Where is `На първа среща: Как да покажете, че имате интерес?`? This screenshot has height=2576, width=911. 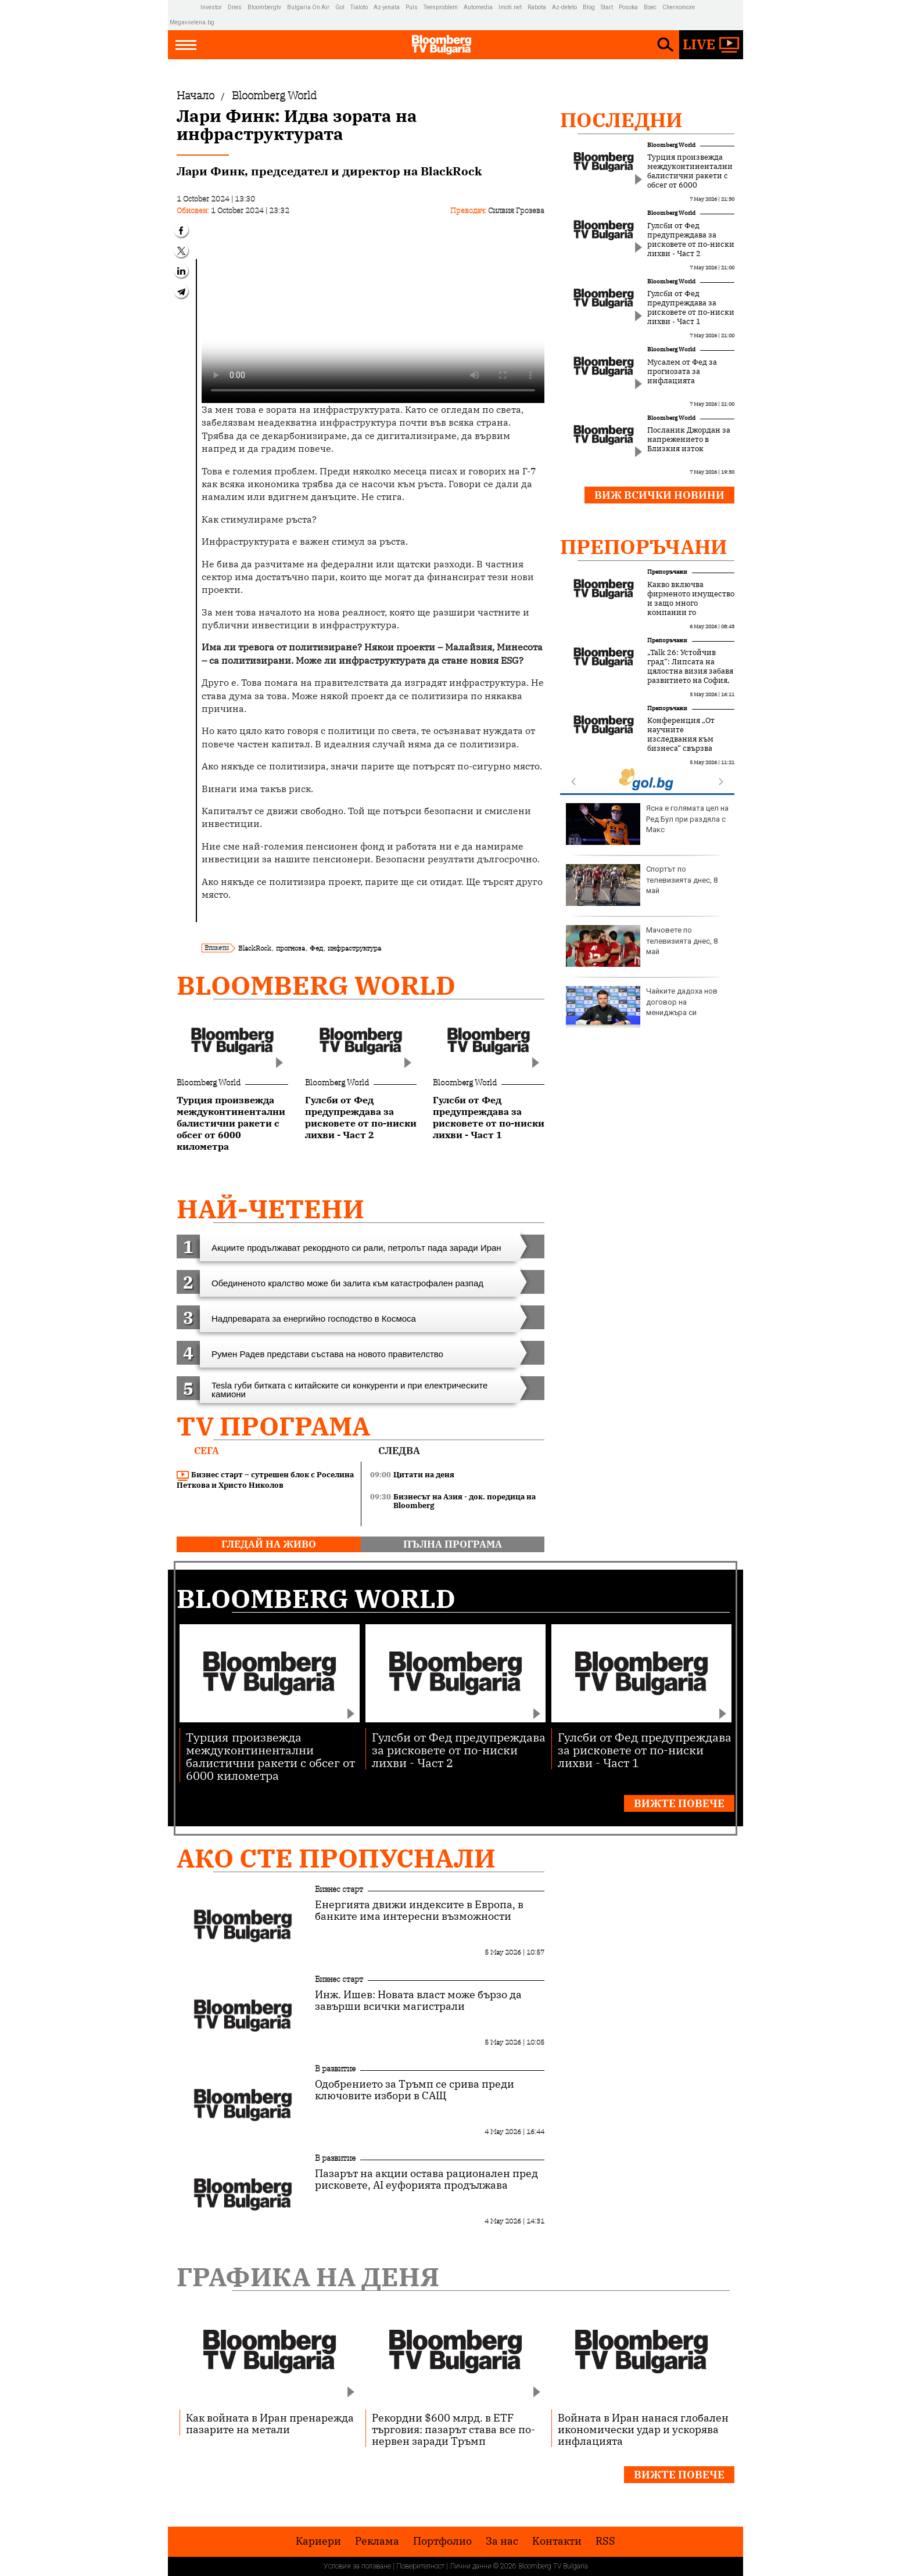
На първа среща: Как да покажете, че имате интерес? is located at coordinates (645, 1007).